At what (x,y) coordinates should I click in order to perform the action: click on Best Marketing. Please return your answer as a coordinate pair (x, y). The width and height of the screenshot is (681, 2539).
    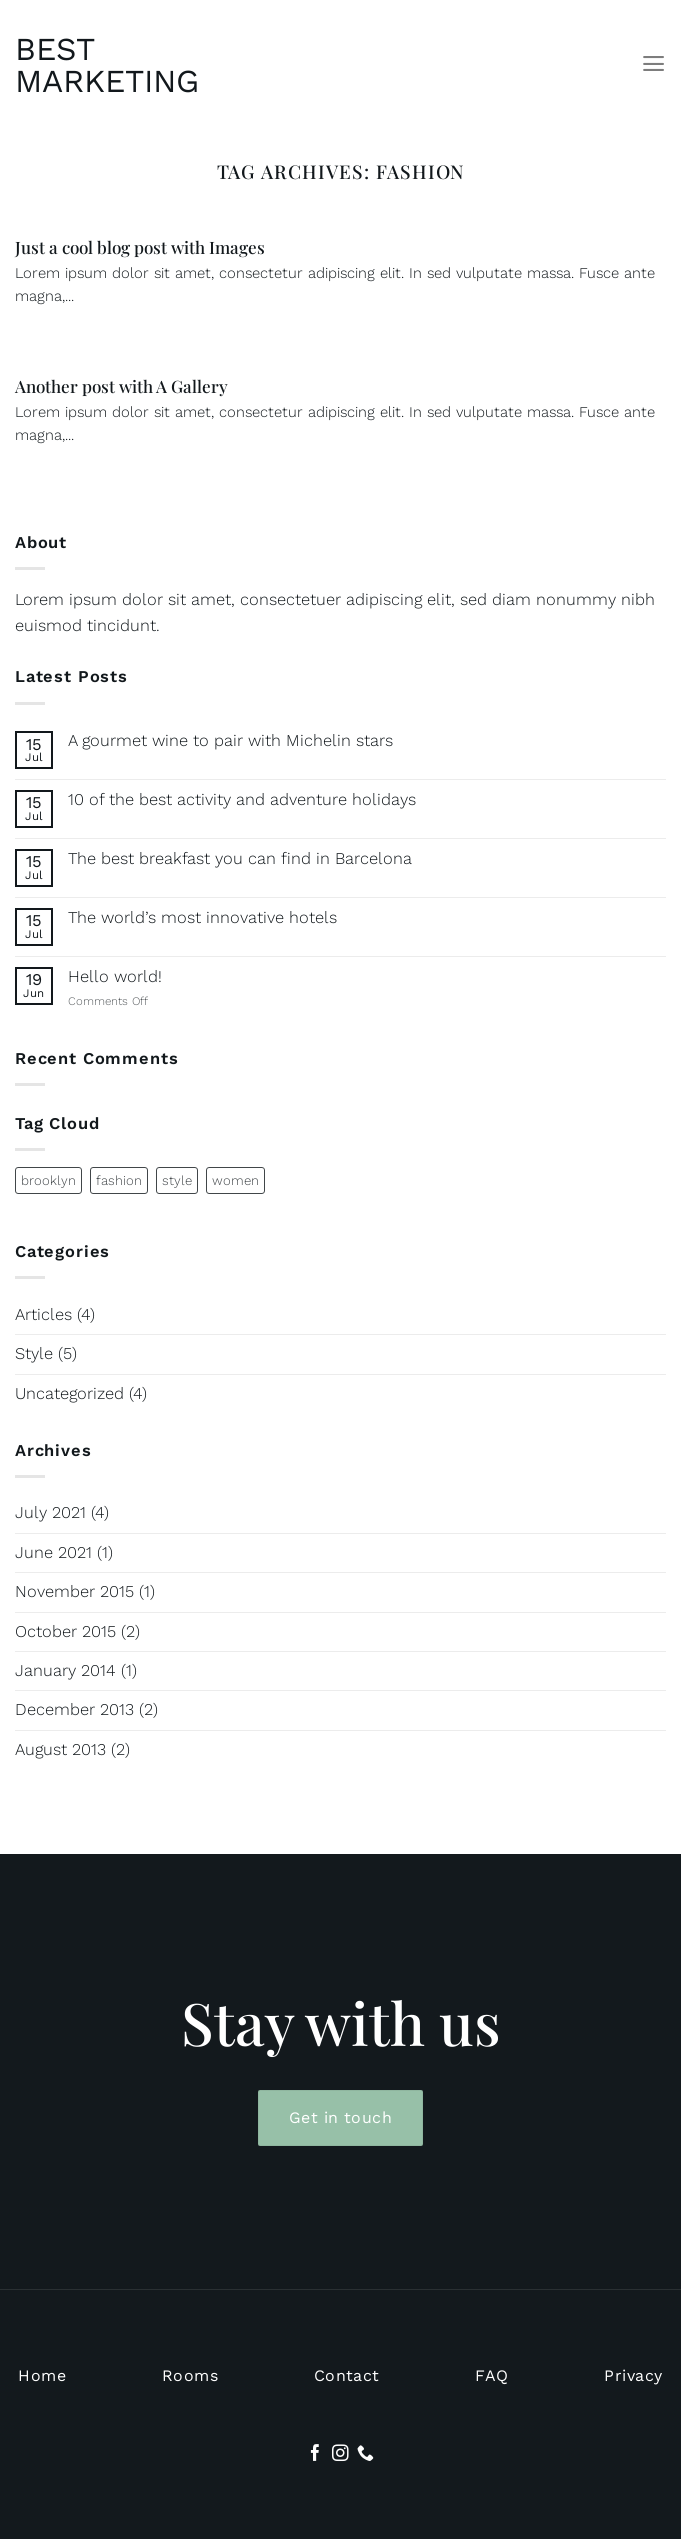
    Looking at the image, I should click on (105, 65).